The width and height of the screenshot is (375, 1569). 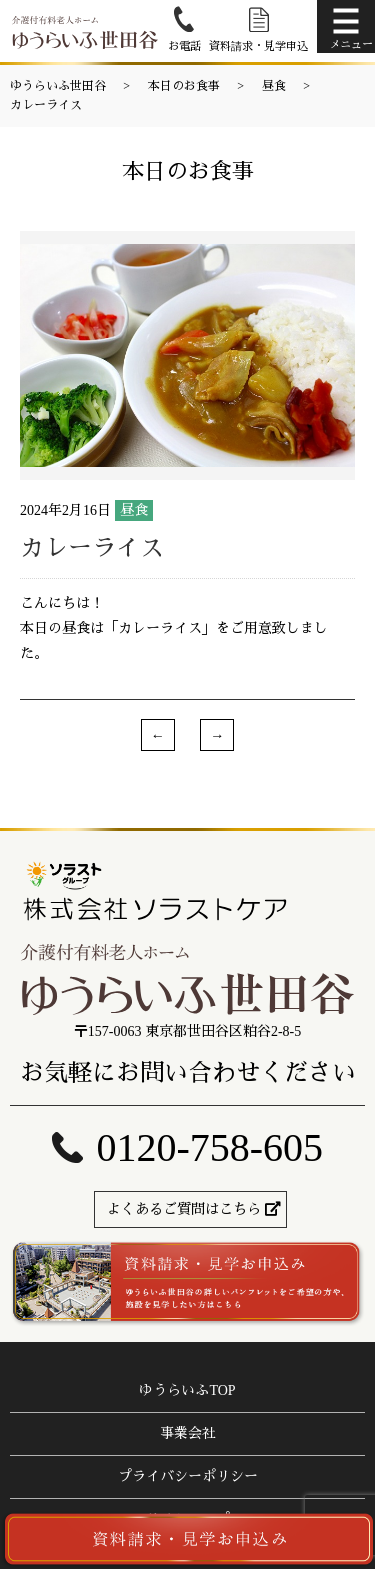 I want to click on ゆうらいふTOP, so click(x=187, y=1390).